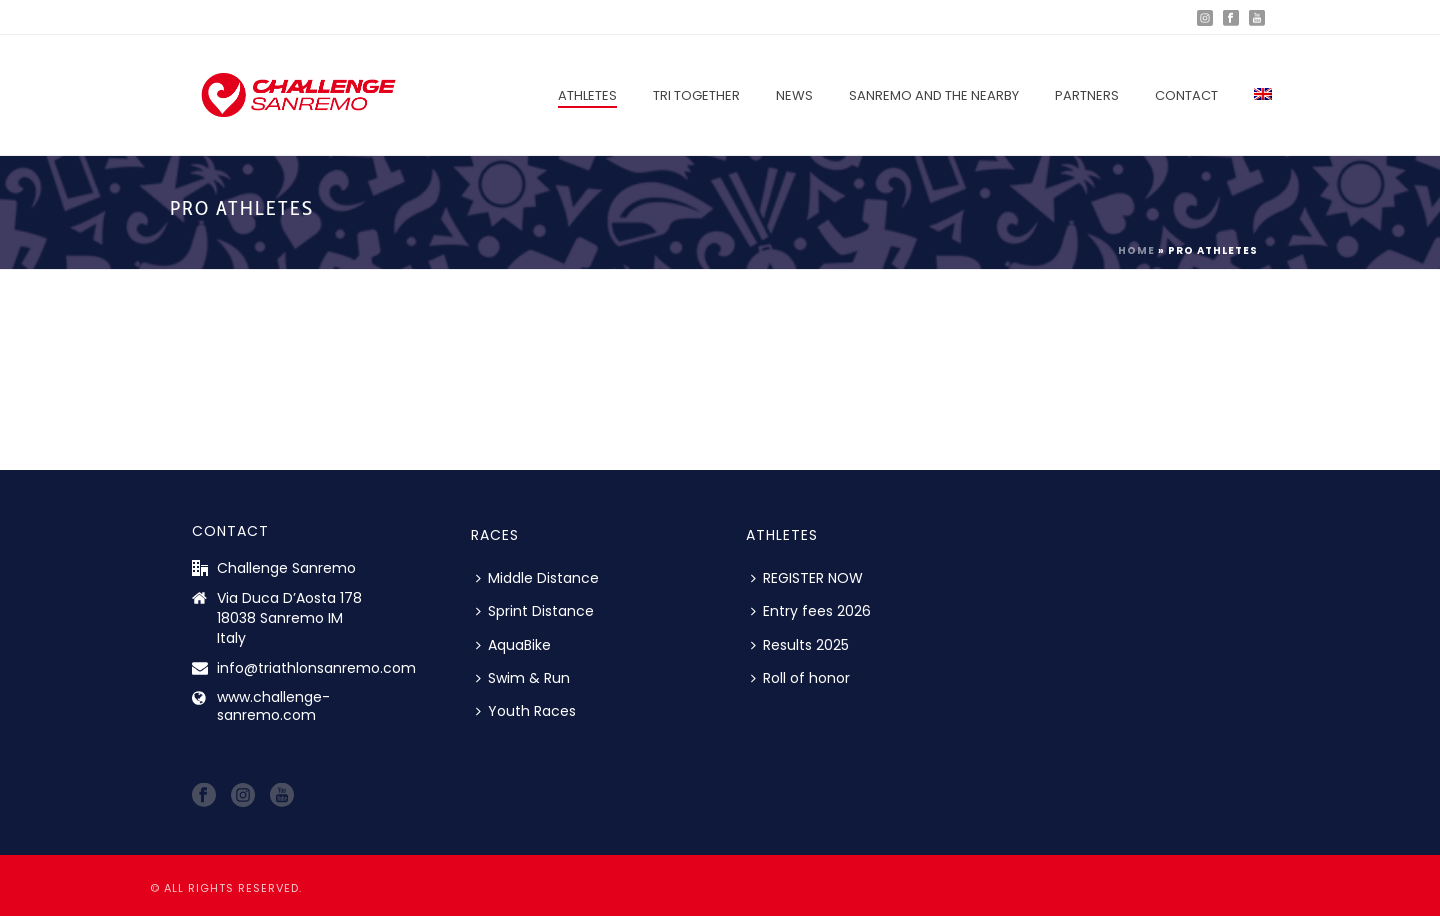 The image size is (1440, 916). Describe the element at coordinates (526, 711) in the screenshot. I see `Youth Races` at that location.